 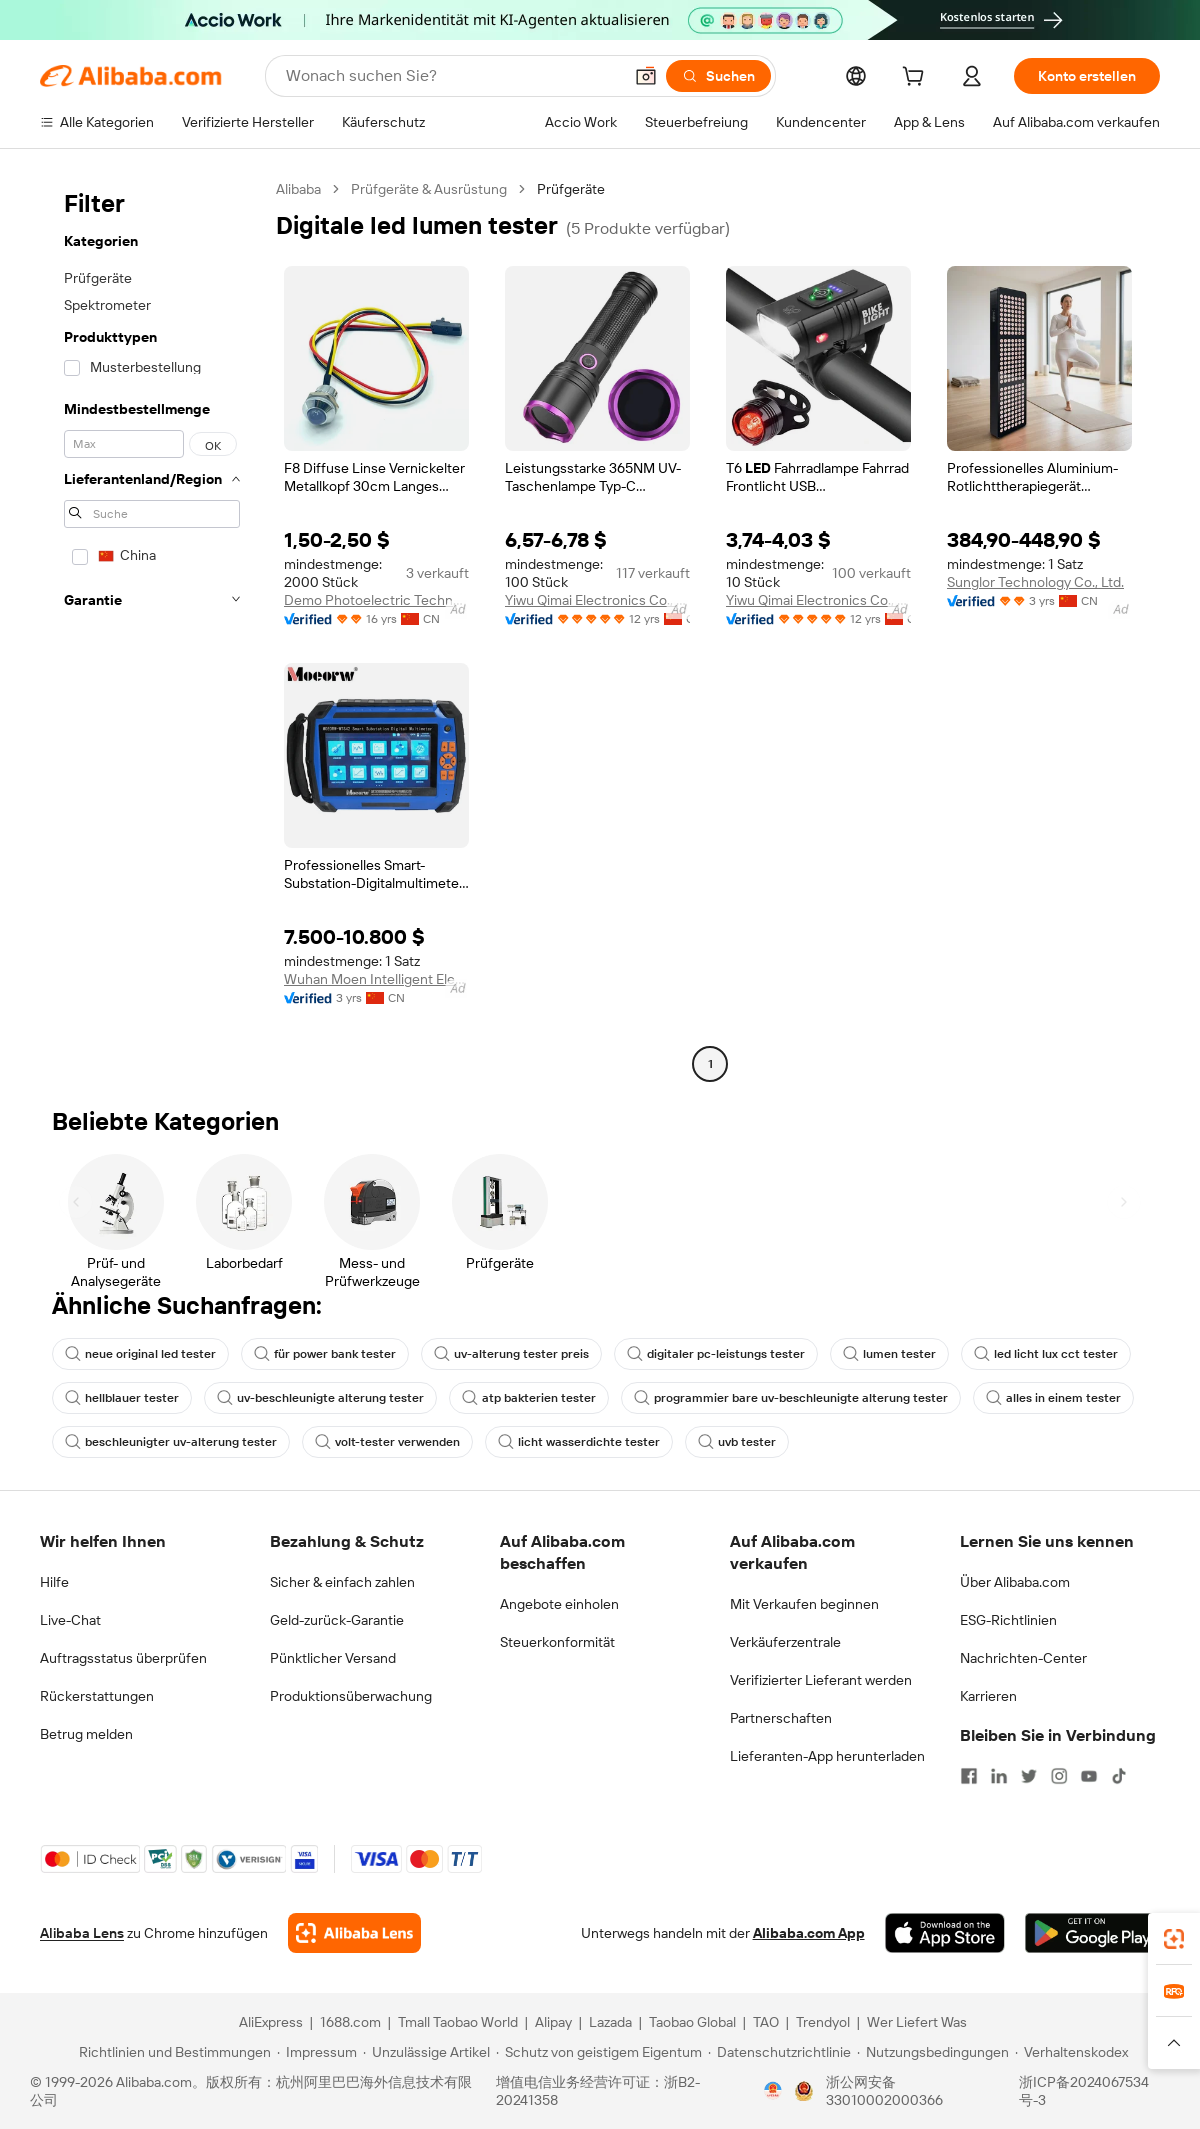 I want to click on Yiwu Qimai Electronics Co., Ltd., so click(x=597, y=600).